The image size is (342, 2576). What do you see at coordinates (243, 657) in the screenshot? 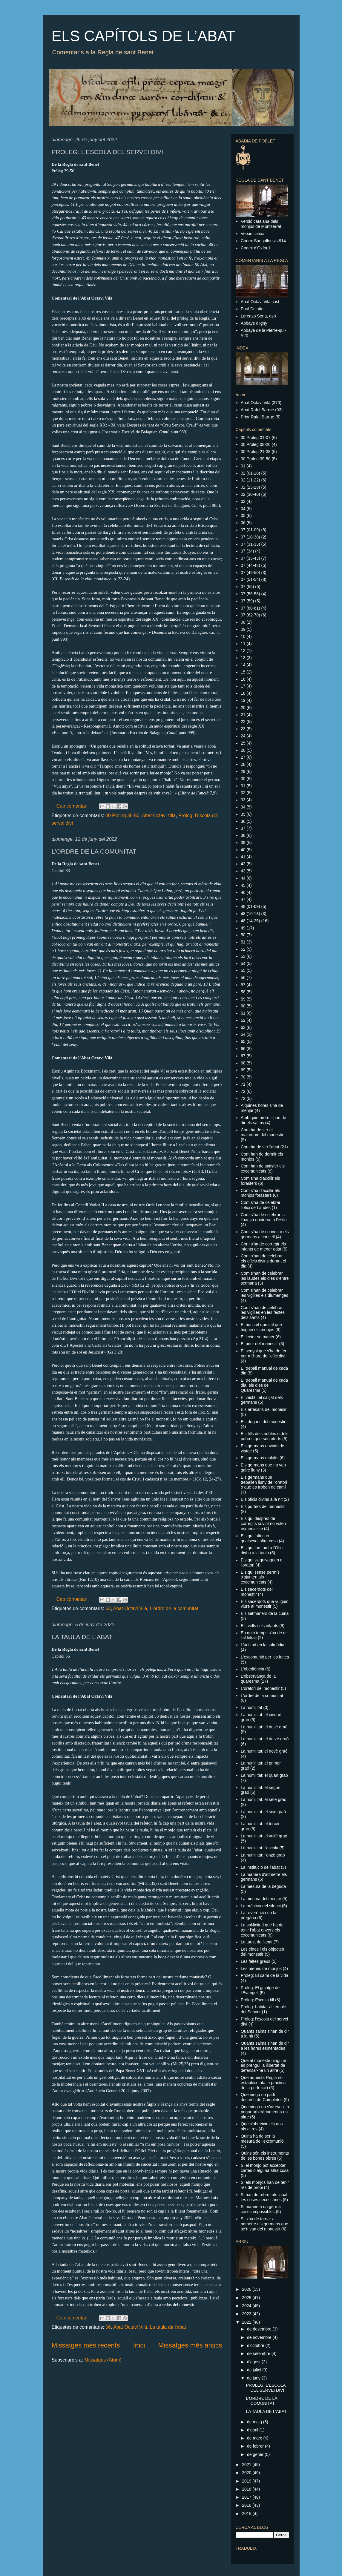
I see `13` at bounding box center [243, 657].